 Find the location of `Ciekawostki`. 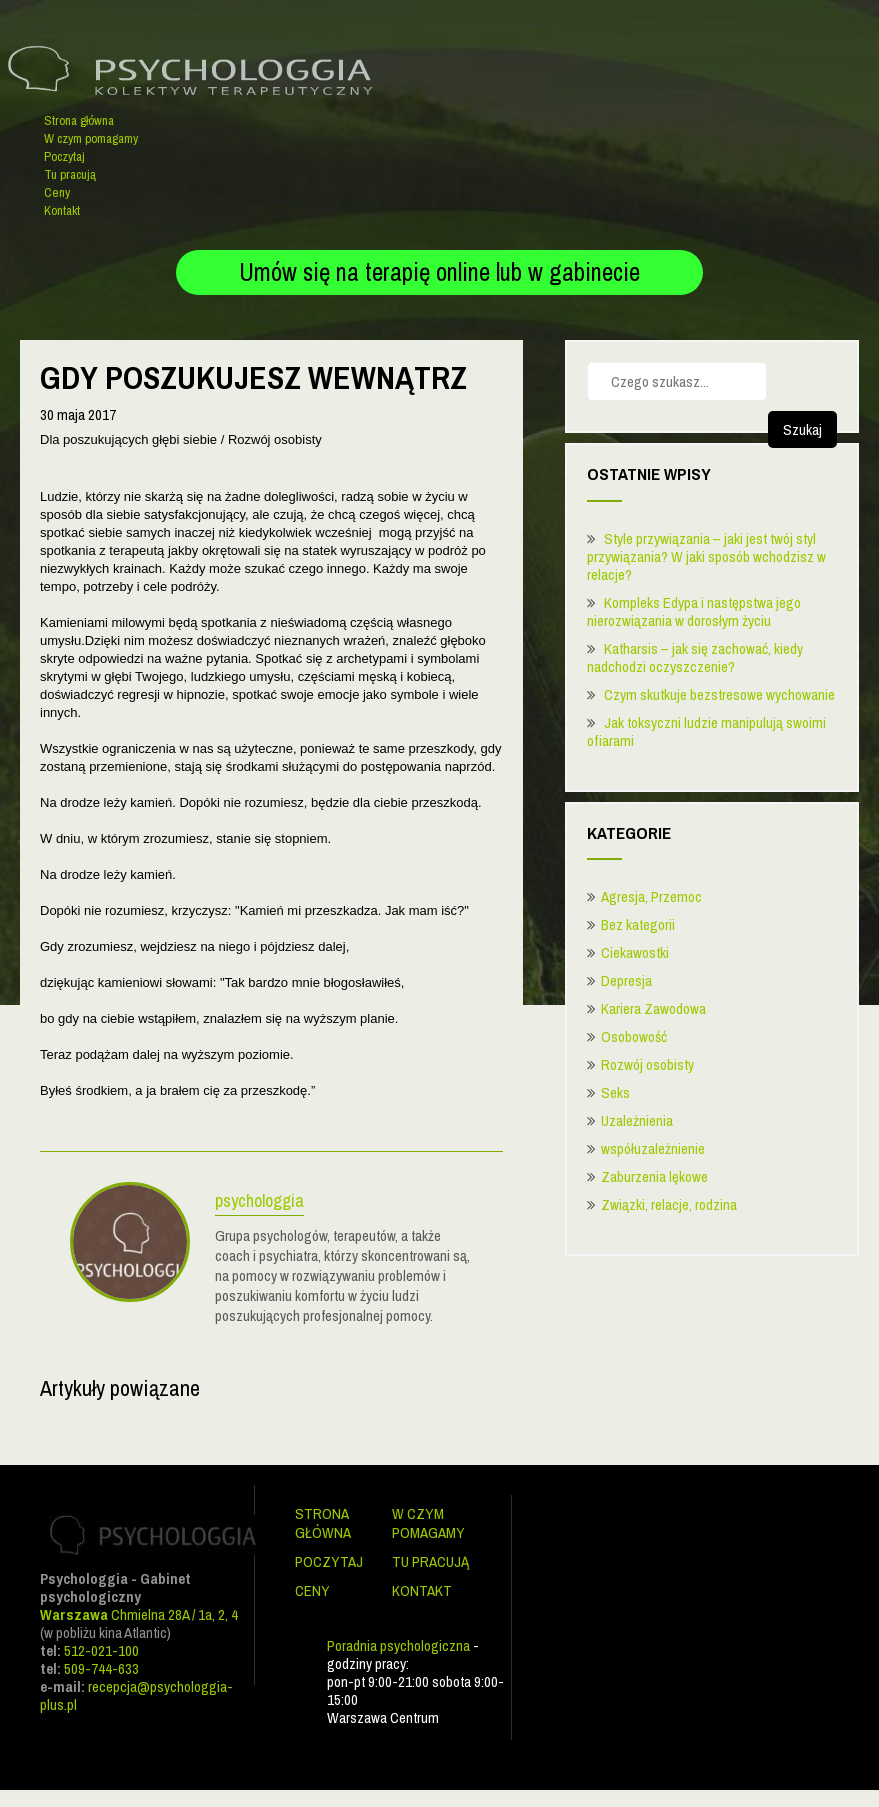

Ciekawostki is located at coordinates (635, 952).